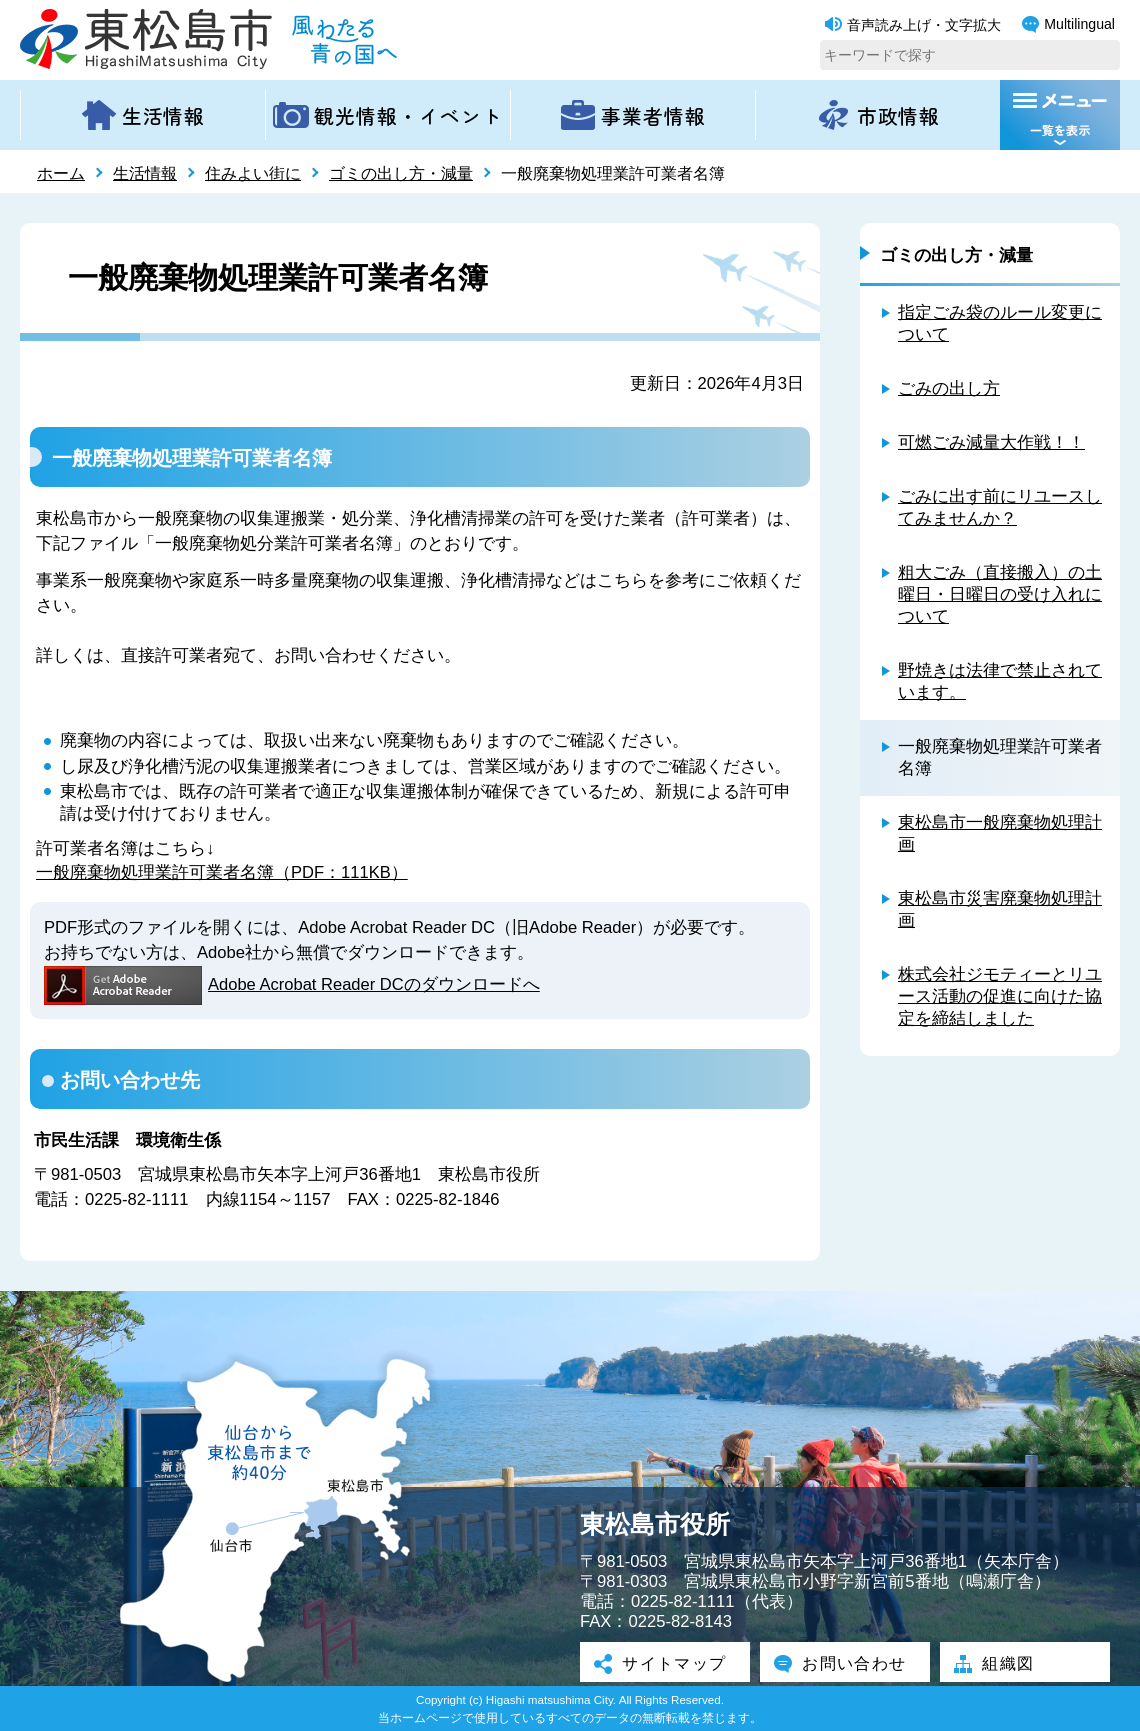  Describe the element at coordinates (665, 1664) in the screenshot. I see `サイトマップ` at that location.